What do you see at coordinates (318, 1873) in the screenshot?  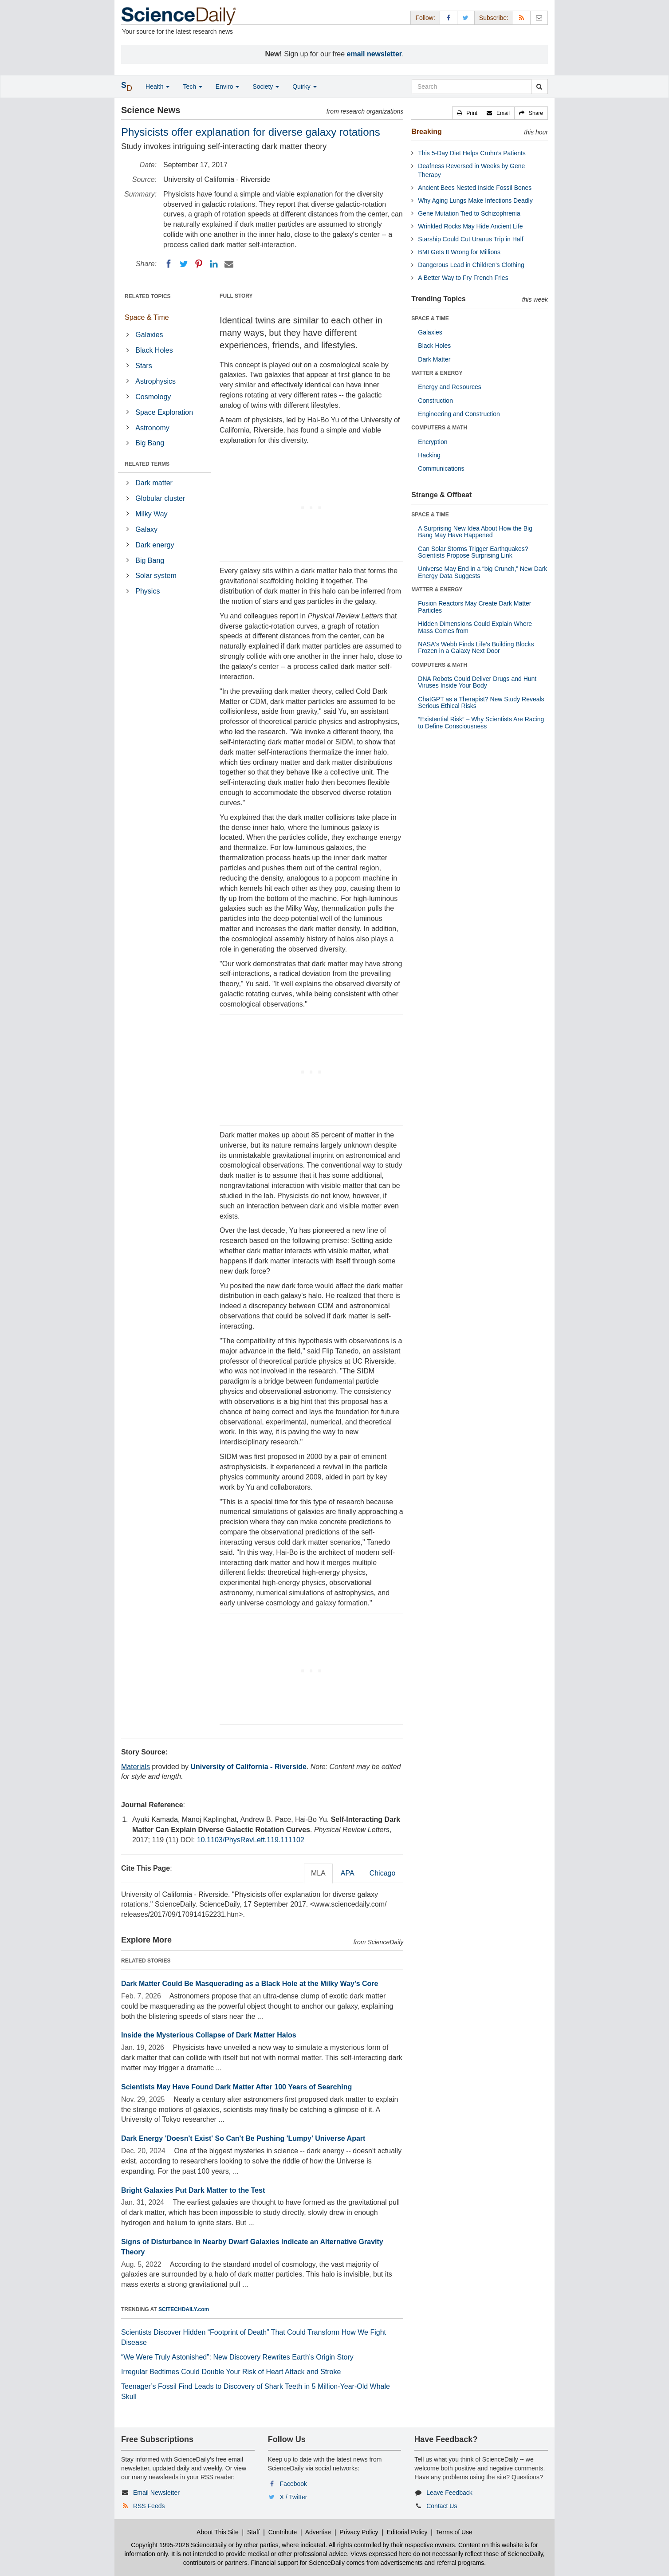 I see `MLA [tab]` at bounding box center [318, 1873].